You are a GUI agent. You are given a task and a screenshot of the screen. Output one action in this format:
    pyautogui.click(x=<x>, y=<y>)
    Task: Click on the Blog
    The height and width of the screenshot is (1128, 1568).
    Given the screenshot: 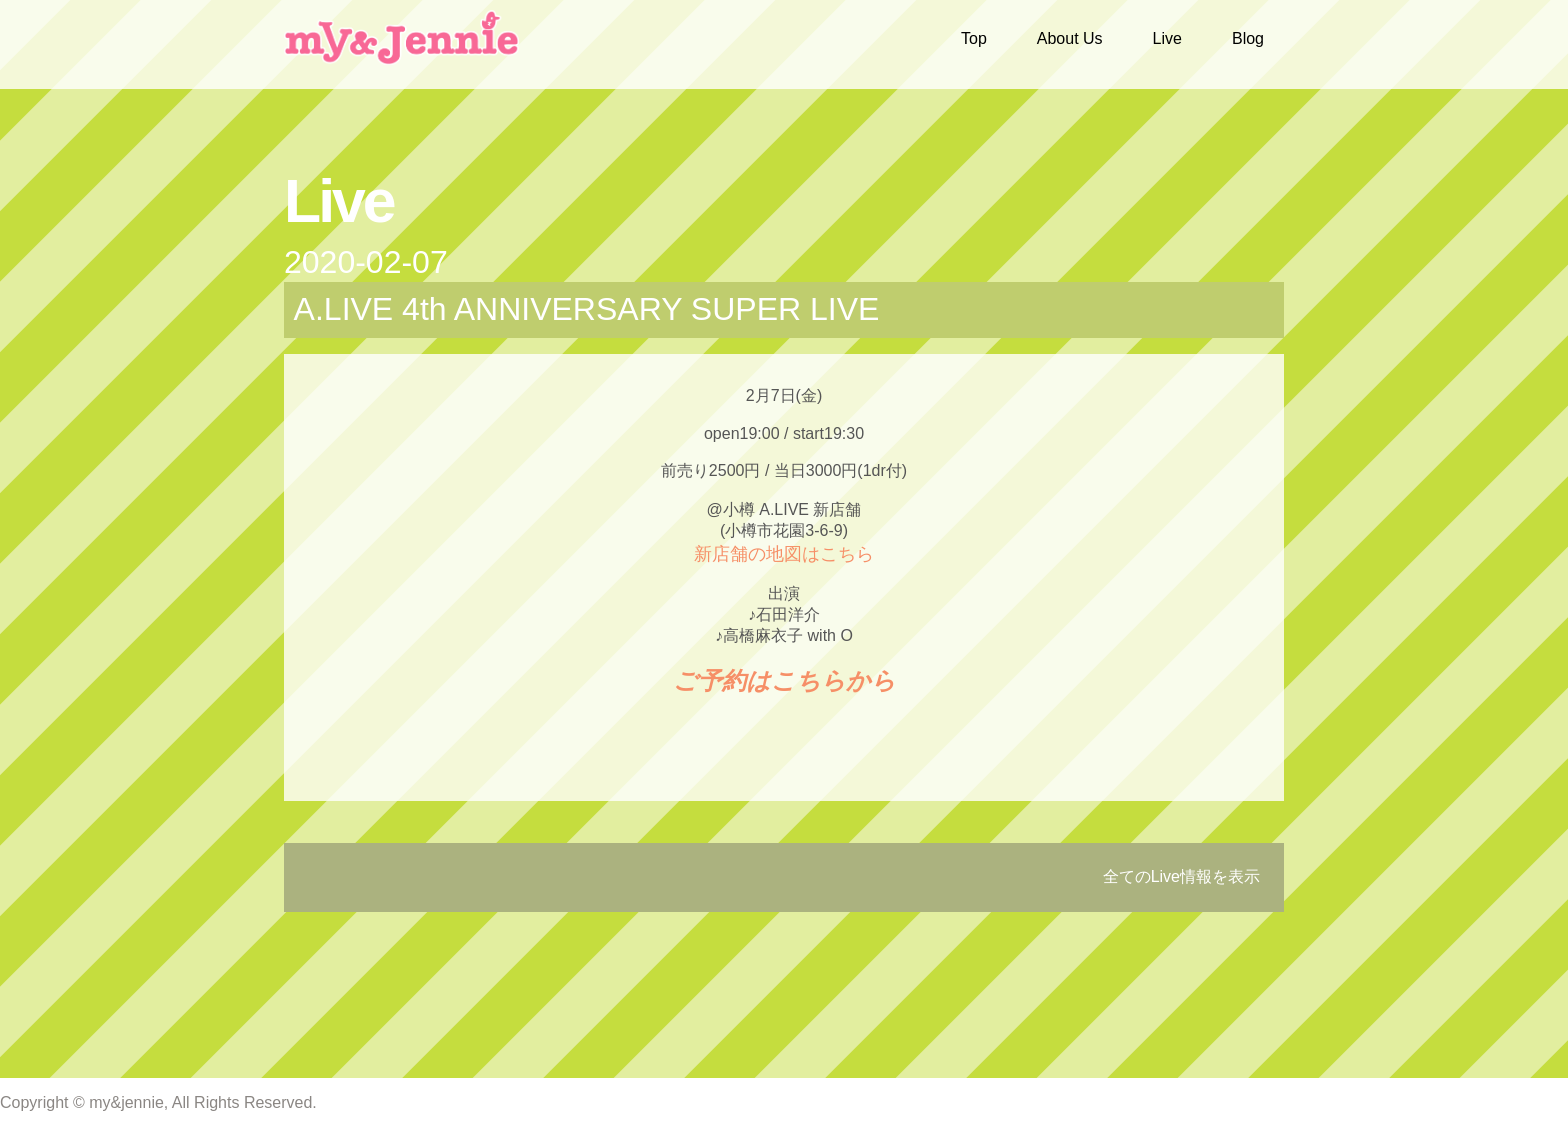 What is the action you would take?
    pyautogui.click(x=1248, y=38)
    